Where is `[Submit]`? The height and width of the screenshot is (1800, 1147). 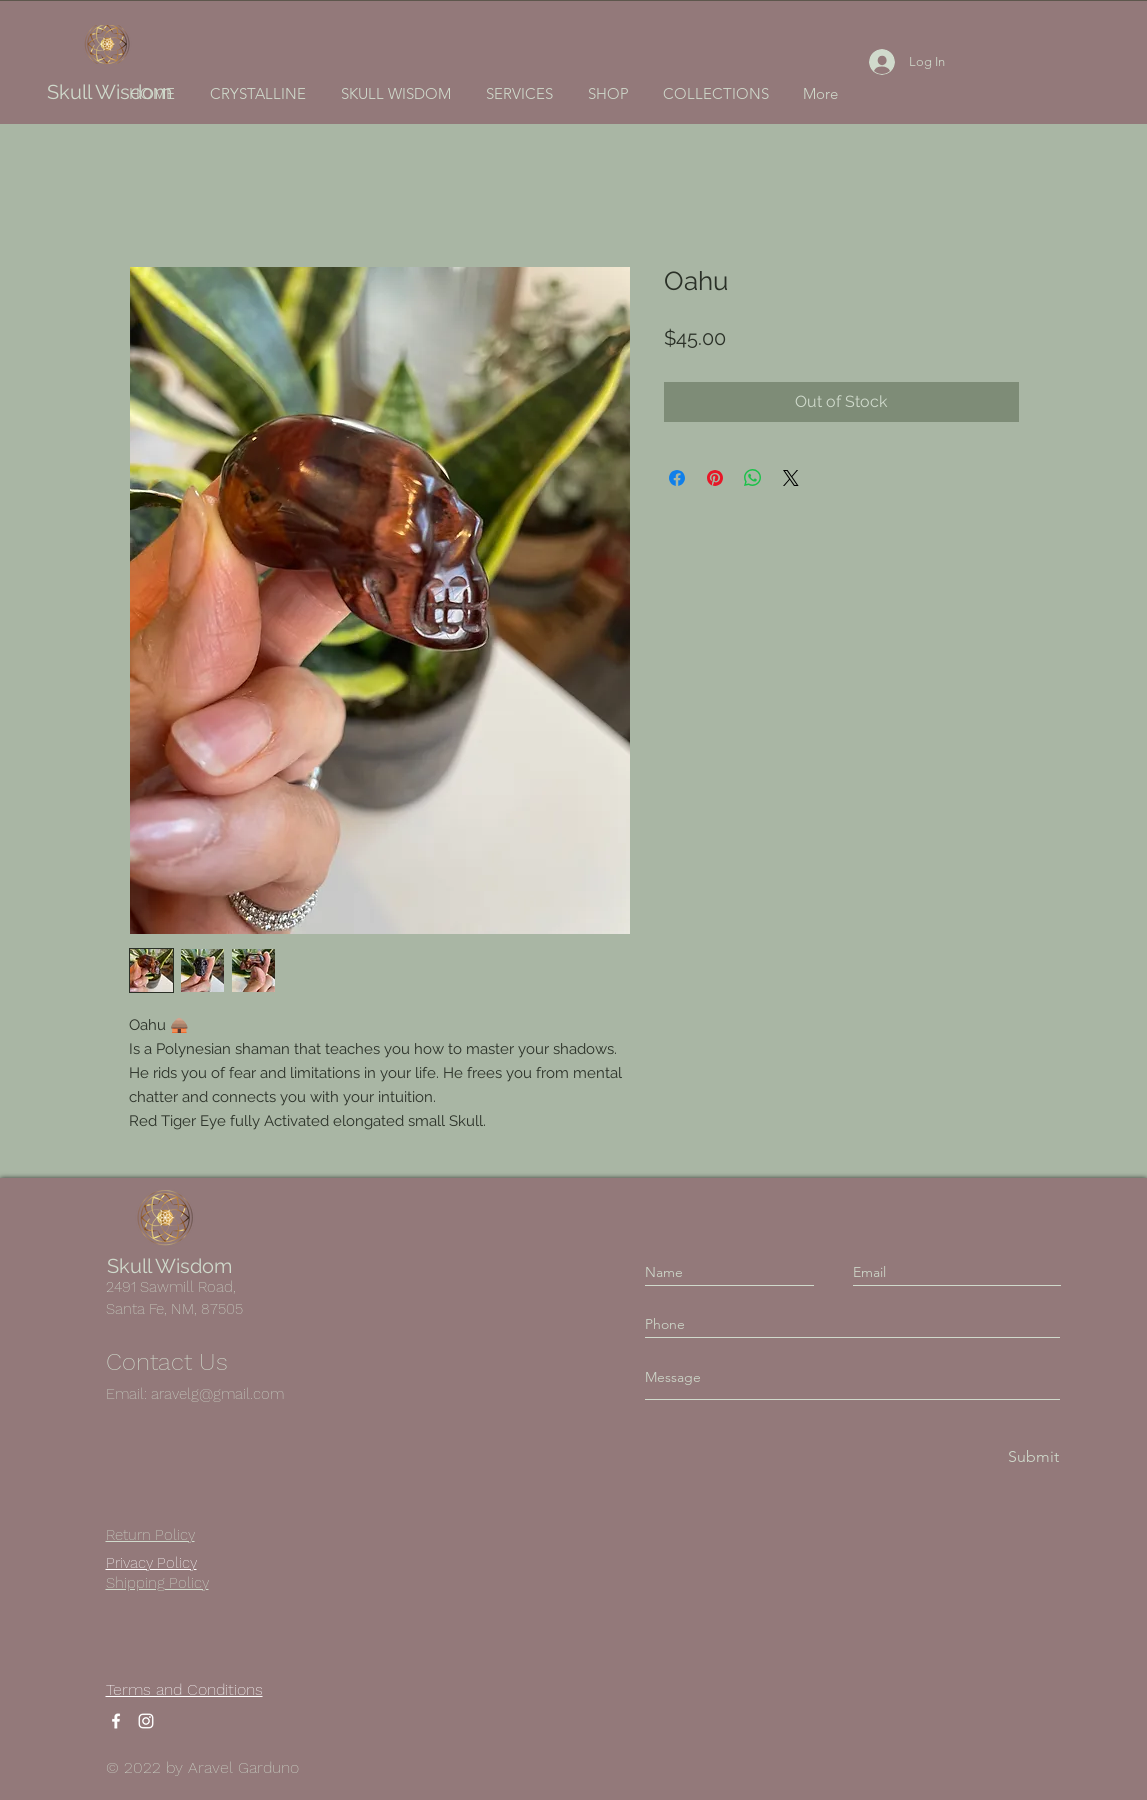 [Submit] is located at coordinates (1032, 1457).